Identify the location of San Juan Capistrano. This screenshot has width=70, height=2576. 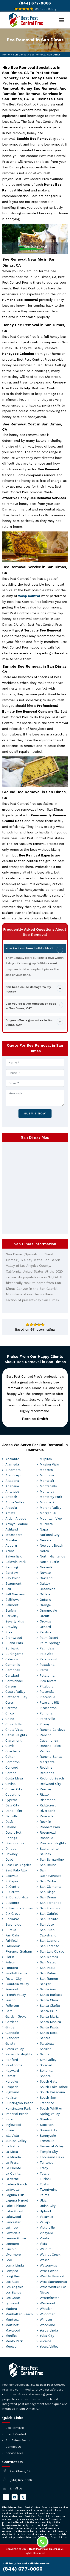
(48, 1932).